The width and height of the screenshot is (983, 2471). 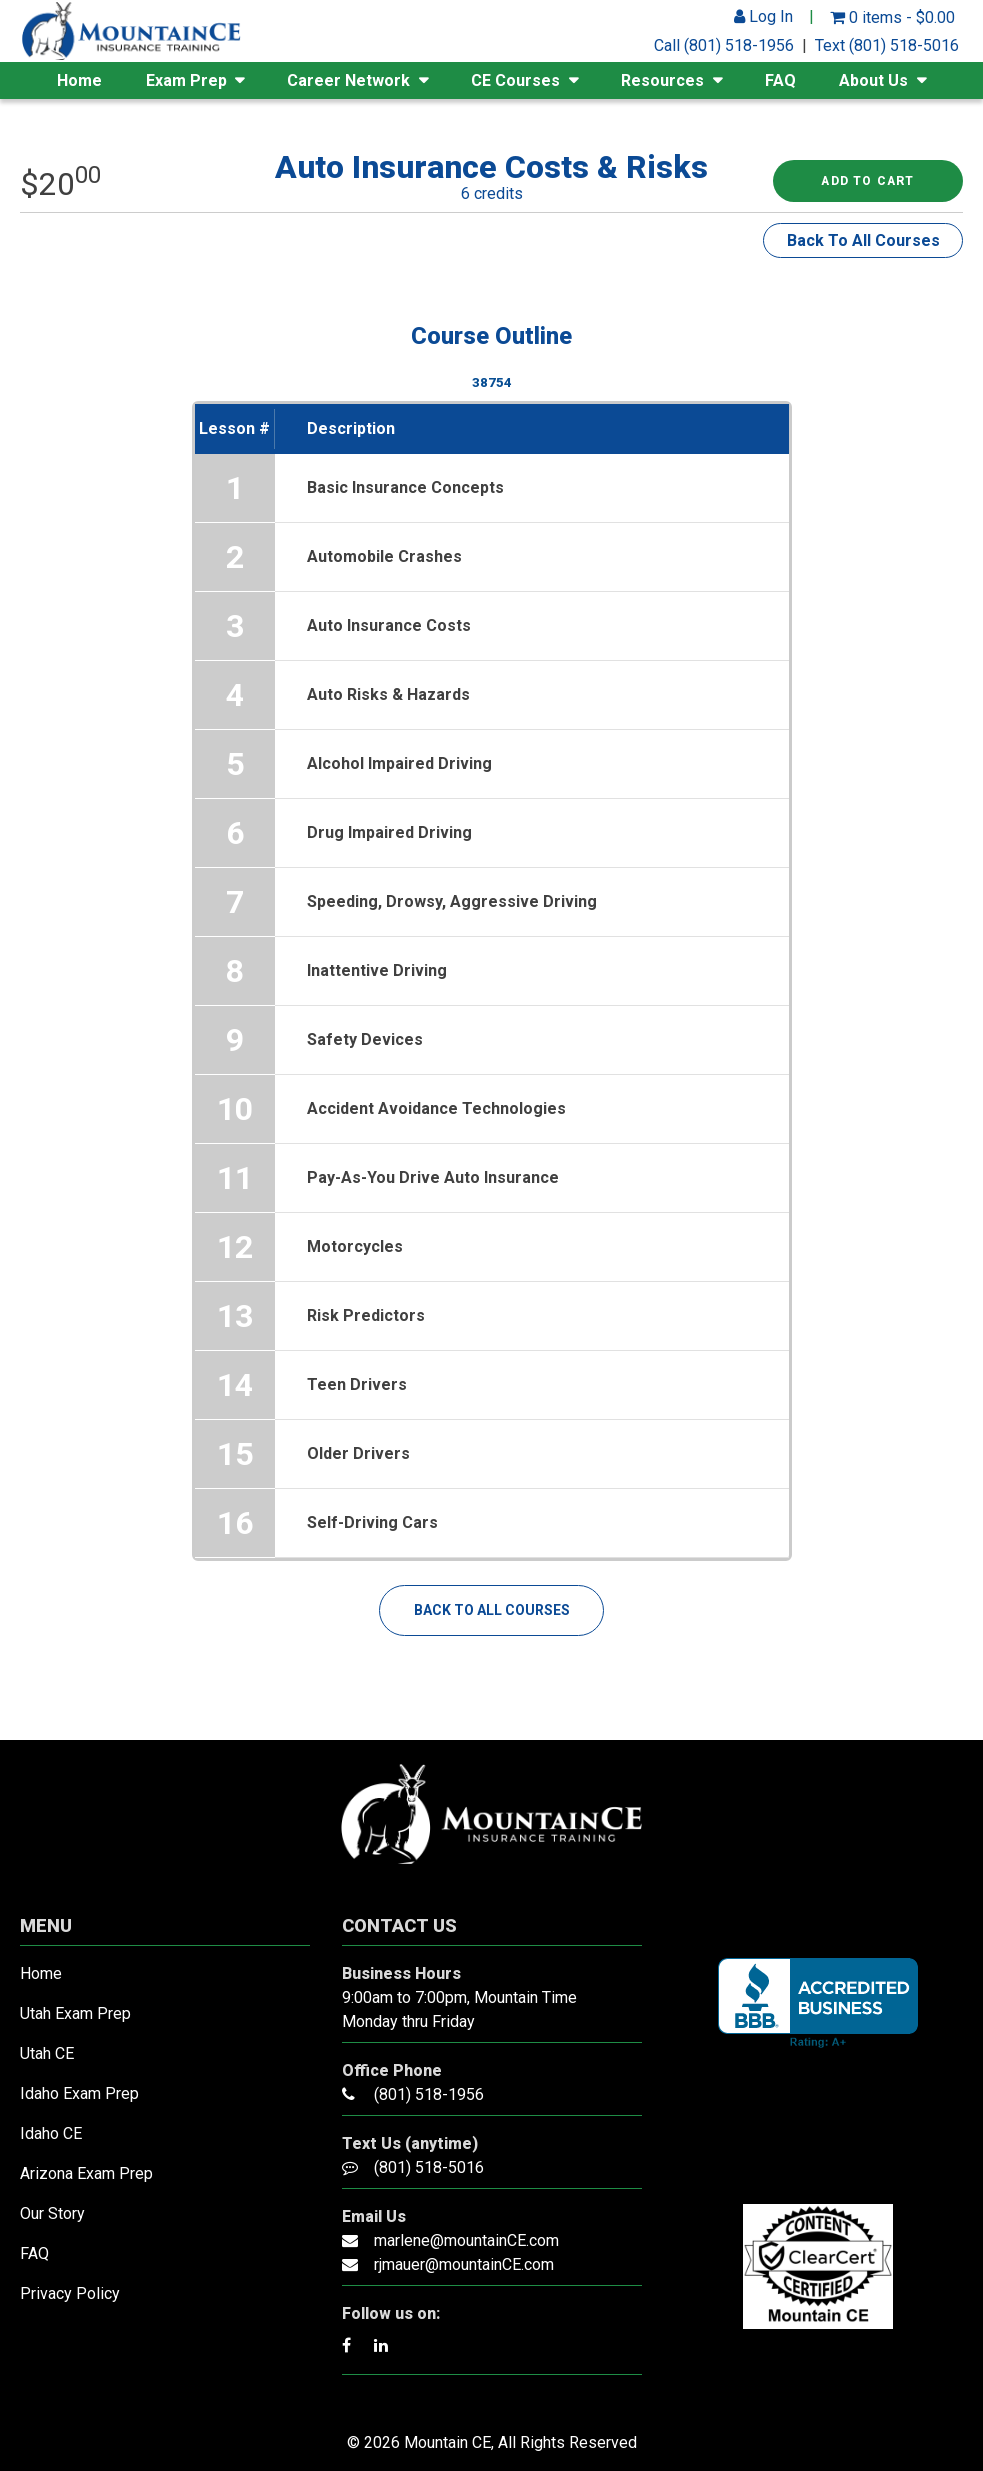 What do you see at coordinates (662, 80) in the screenshot?
I see `Resources` at bounding box center [662, 80].